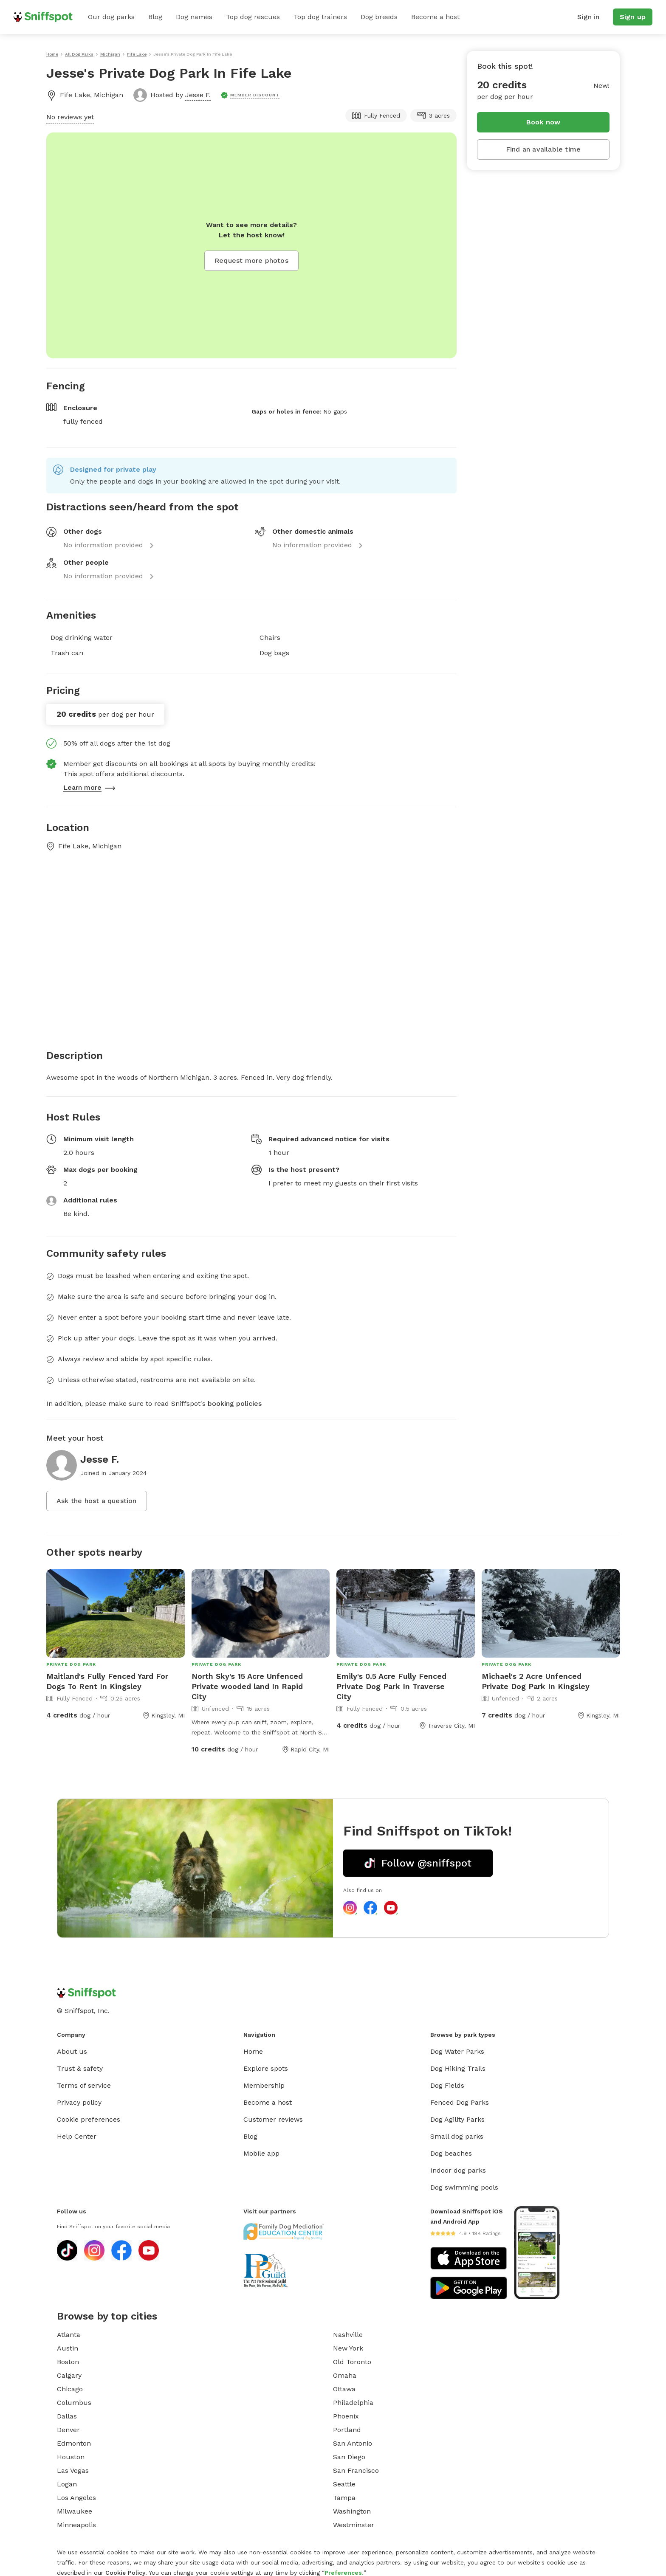 The image size is (666, 2576). I want to click on Become a host, so click(435, 17).